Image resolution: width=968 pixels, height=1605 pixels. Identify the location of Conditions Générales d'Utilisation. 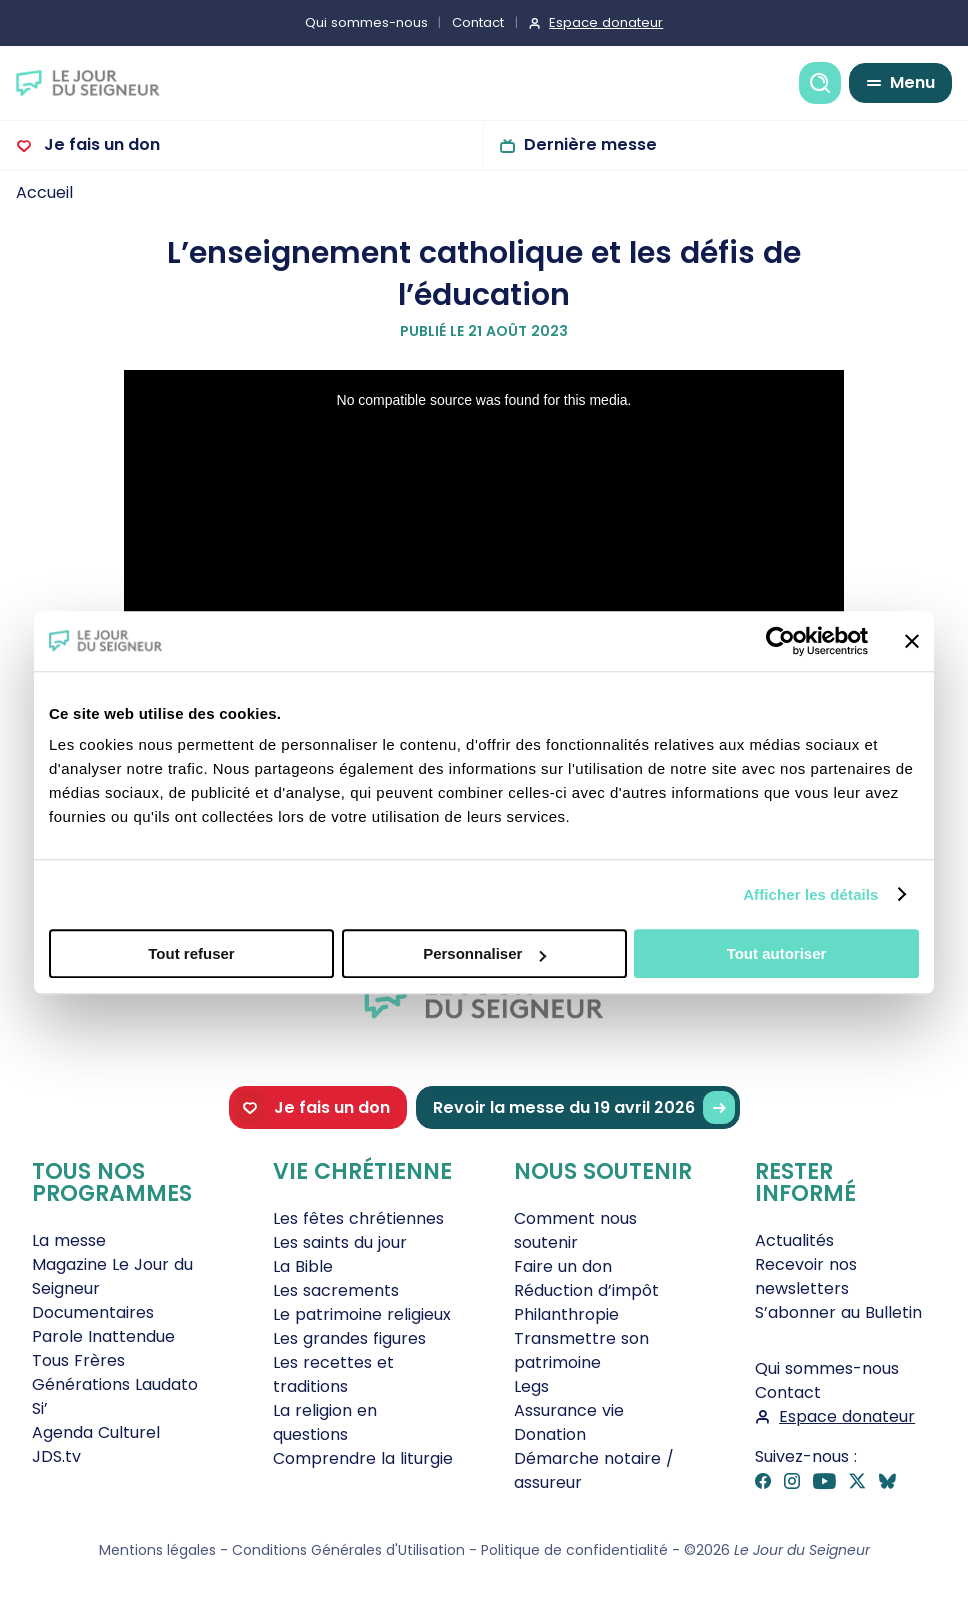
(348, 1550).